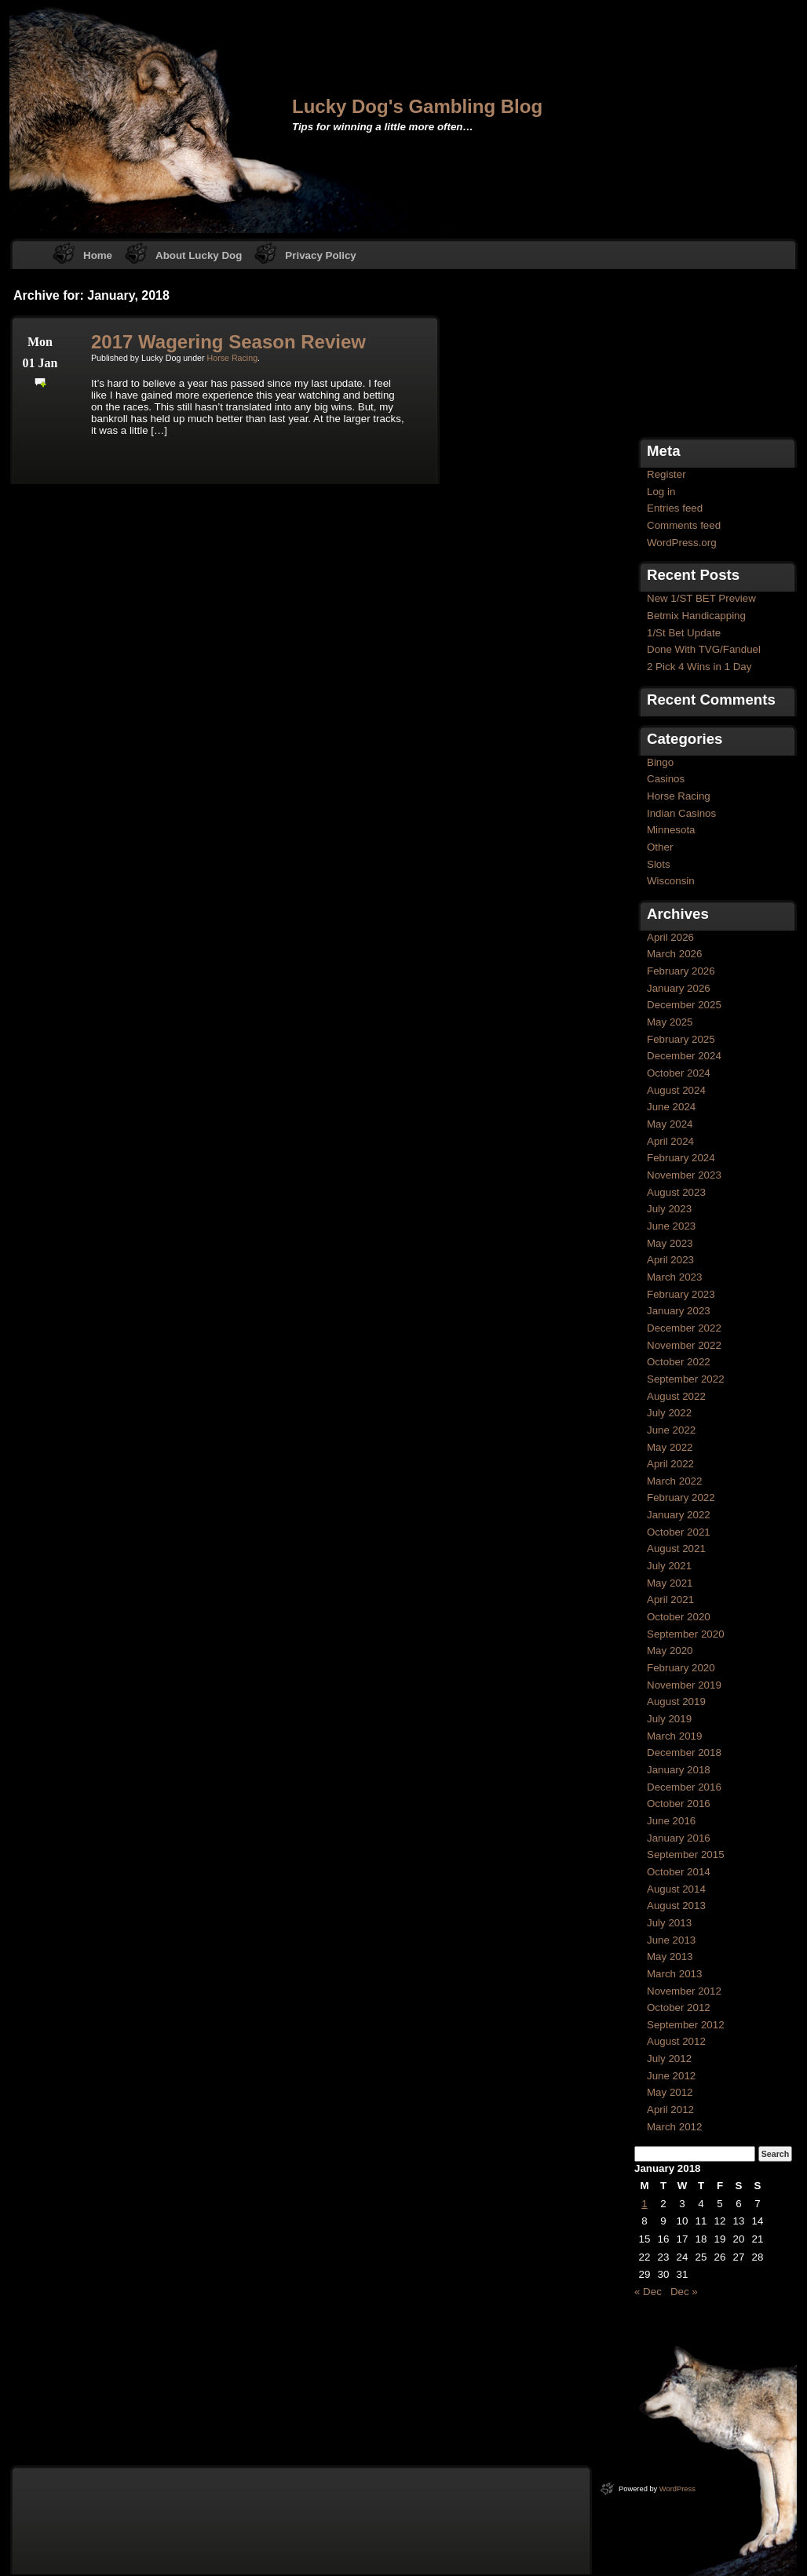  Describe the element at coordinates (678, 1872) in the screenshot. I see `October 2014` at that location.